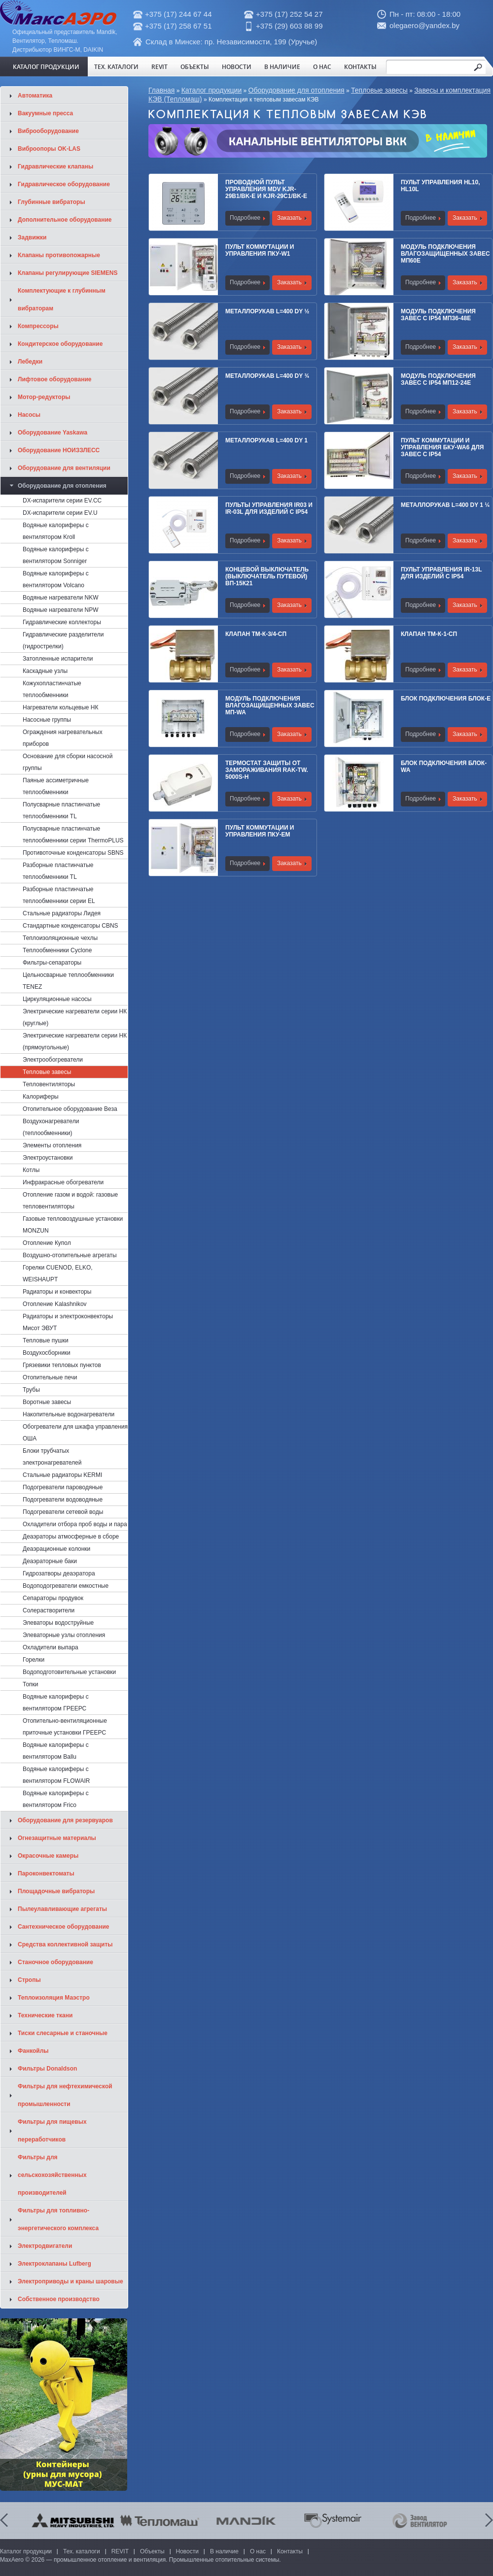 This screenshot has height=2576, width=493. Describe the element at coordinates (266, 440) in the screenshot. I see `Металлорукав L=400 Dy 1` at that location.